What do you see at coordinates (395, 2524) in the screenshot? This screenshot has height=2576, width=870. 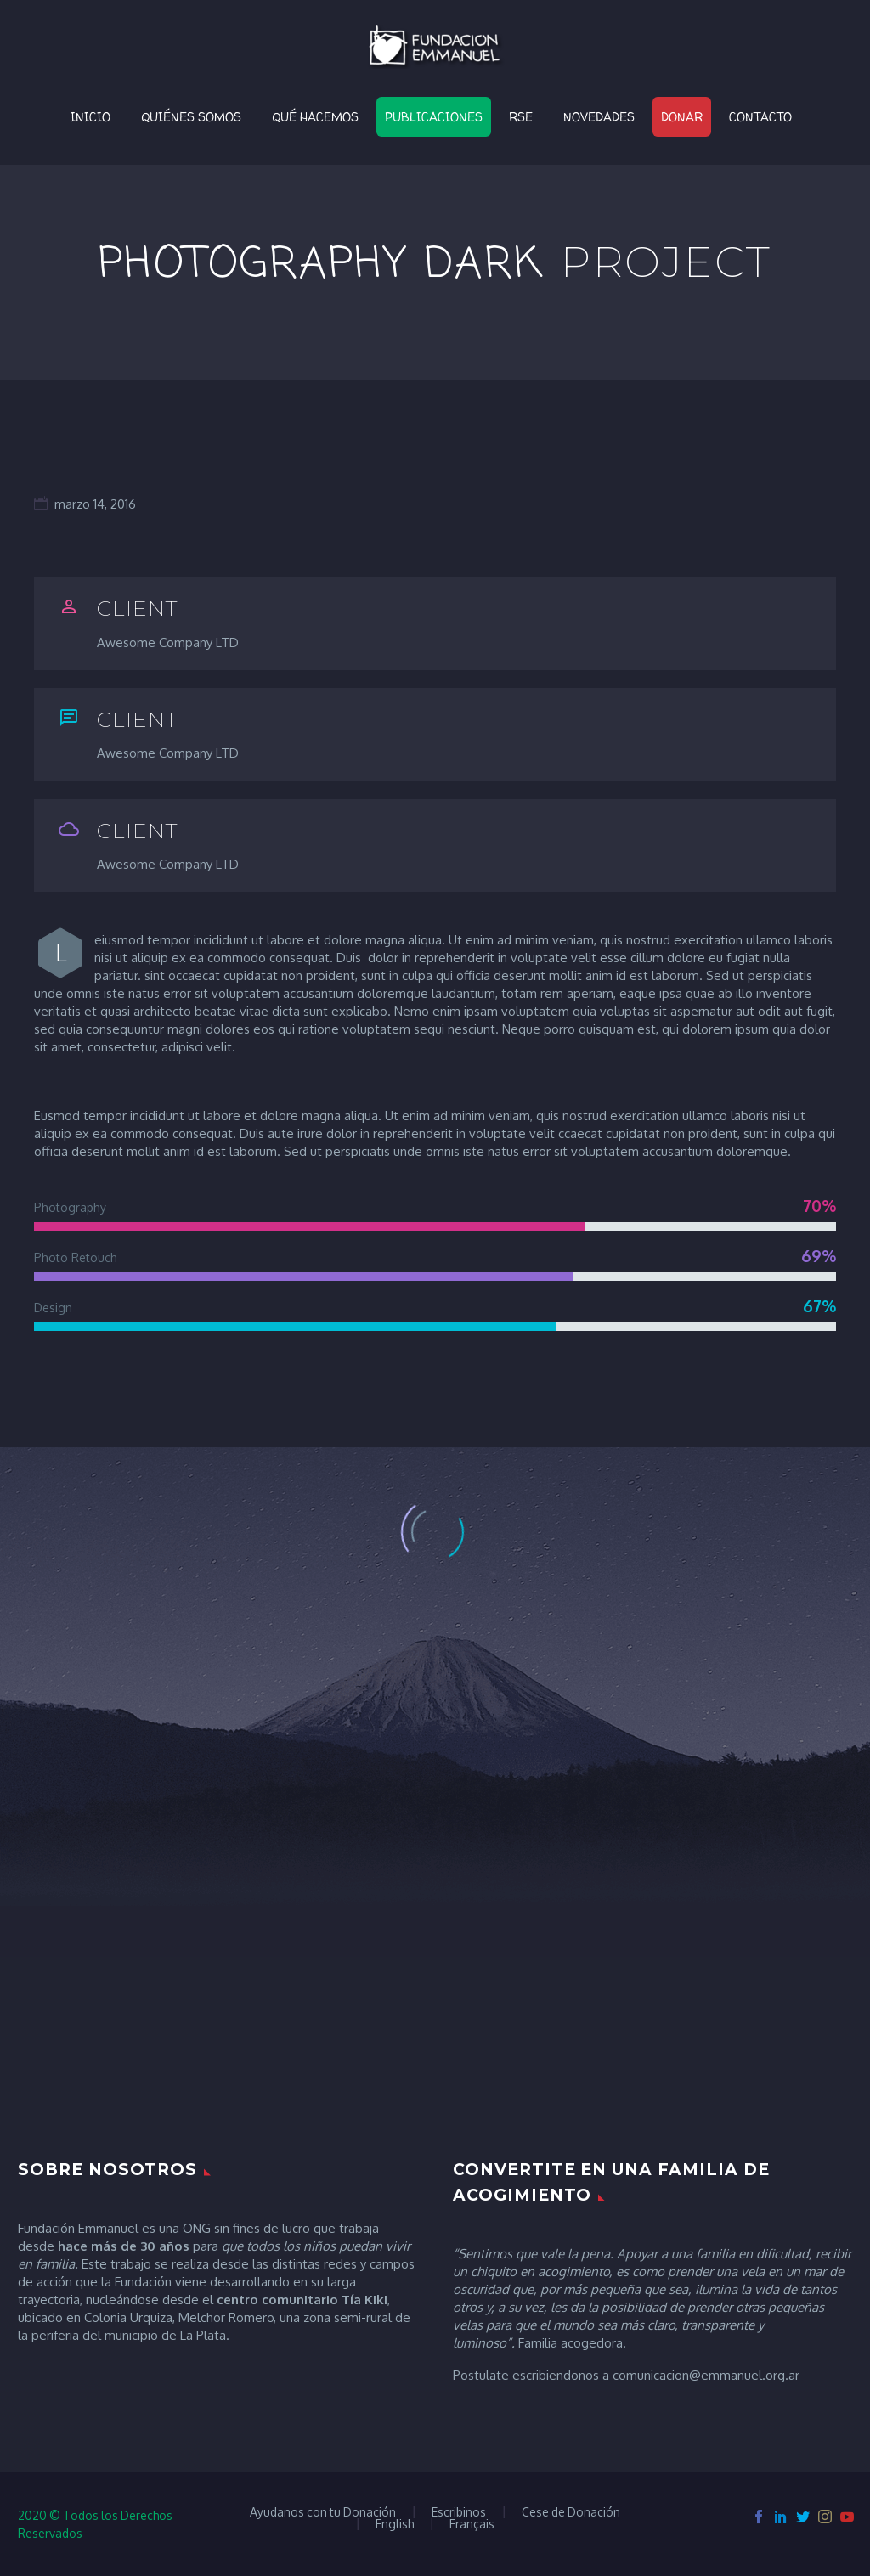 I see `English` at bounding box center [395, 2524].